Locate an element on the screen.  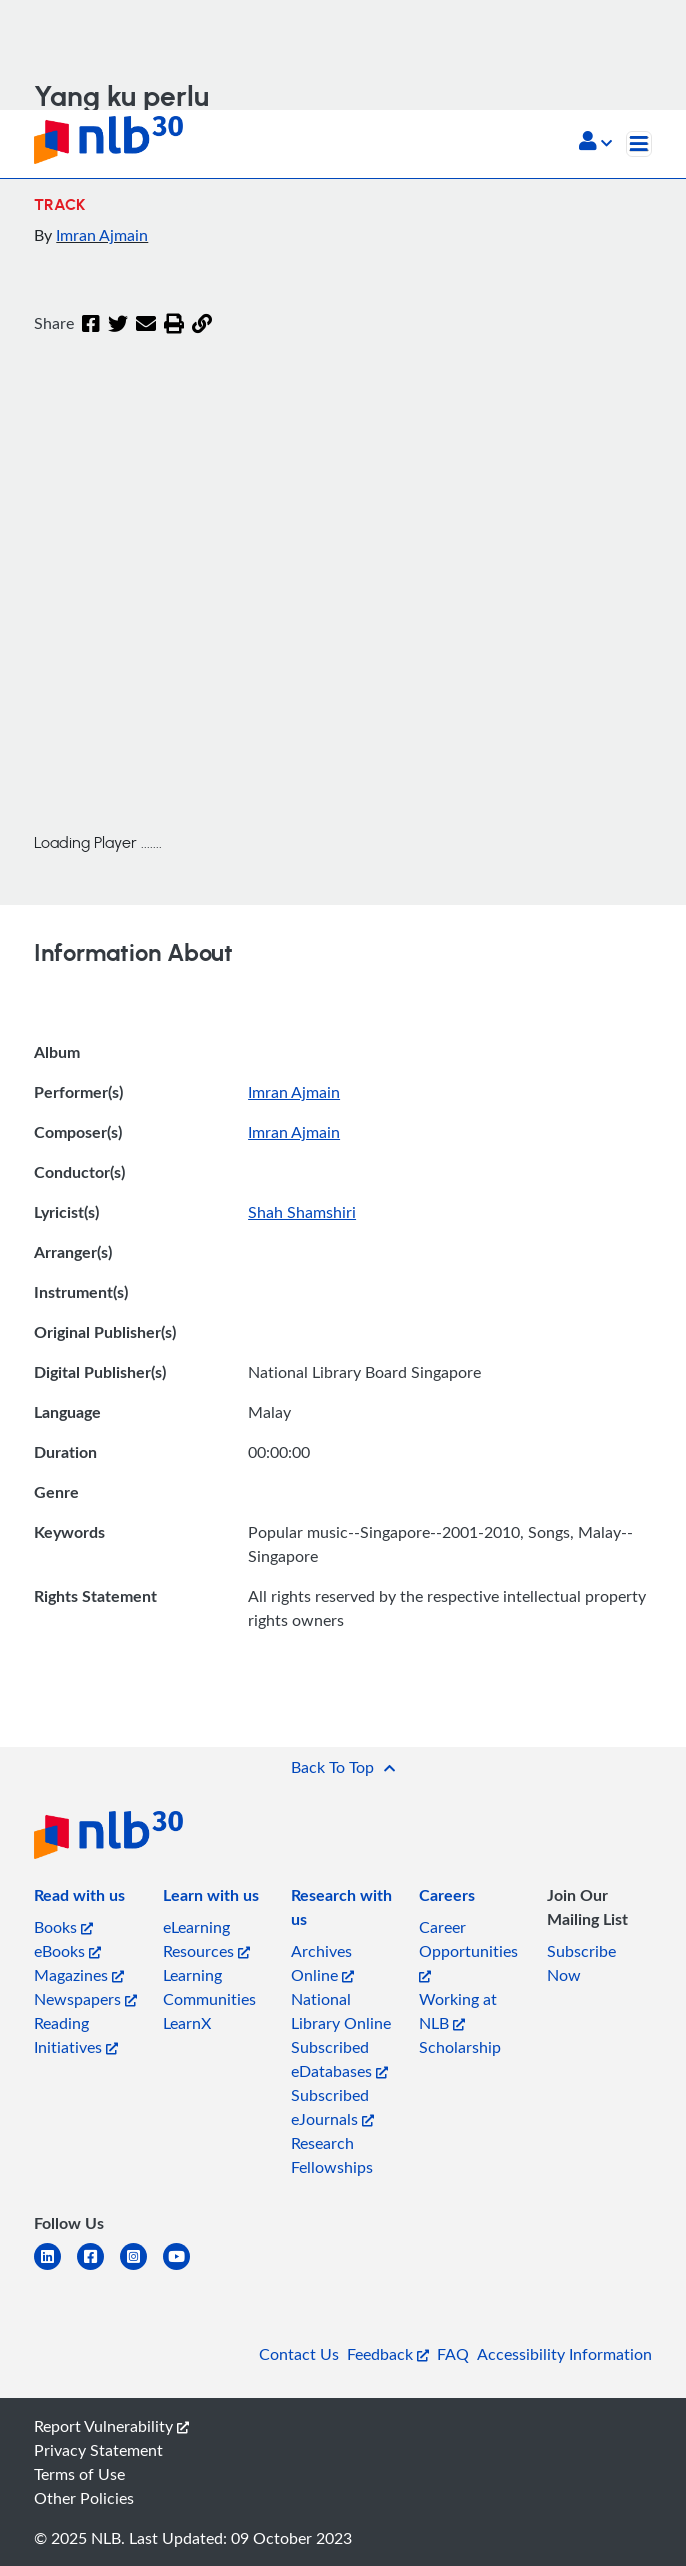
[button] is located at coordinates (595, 143).